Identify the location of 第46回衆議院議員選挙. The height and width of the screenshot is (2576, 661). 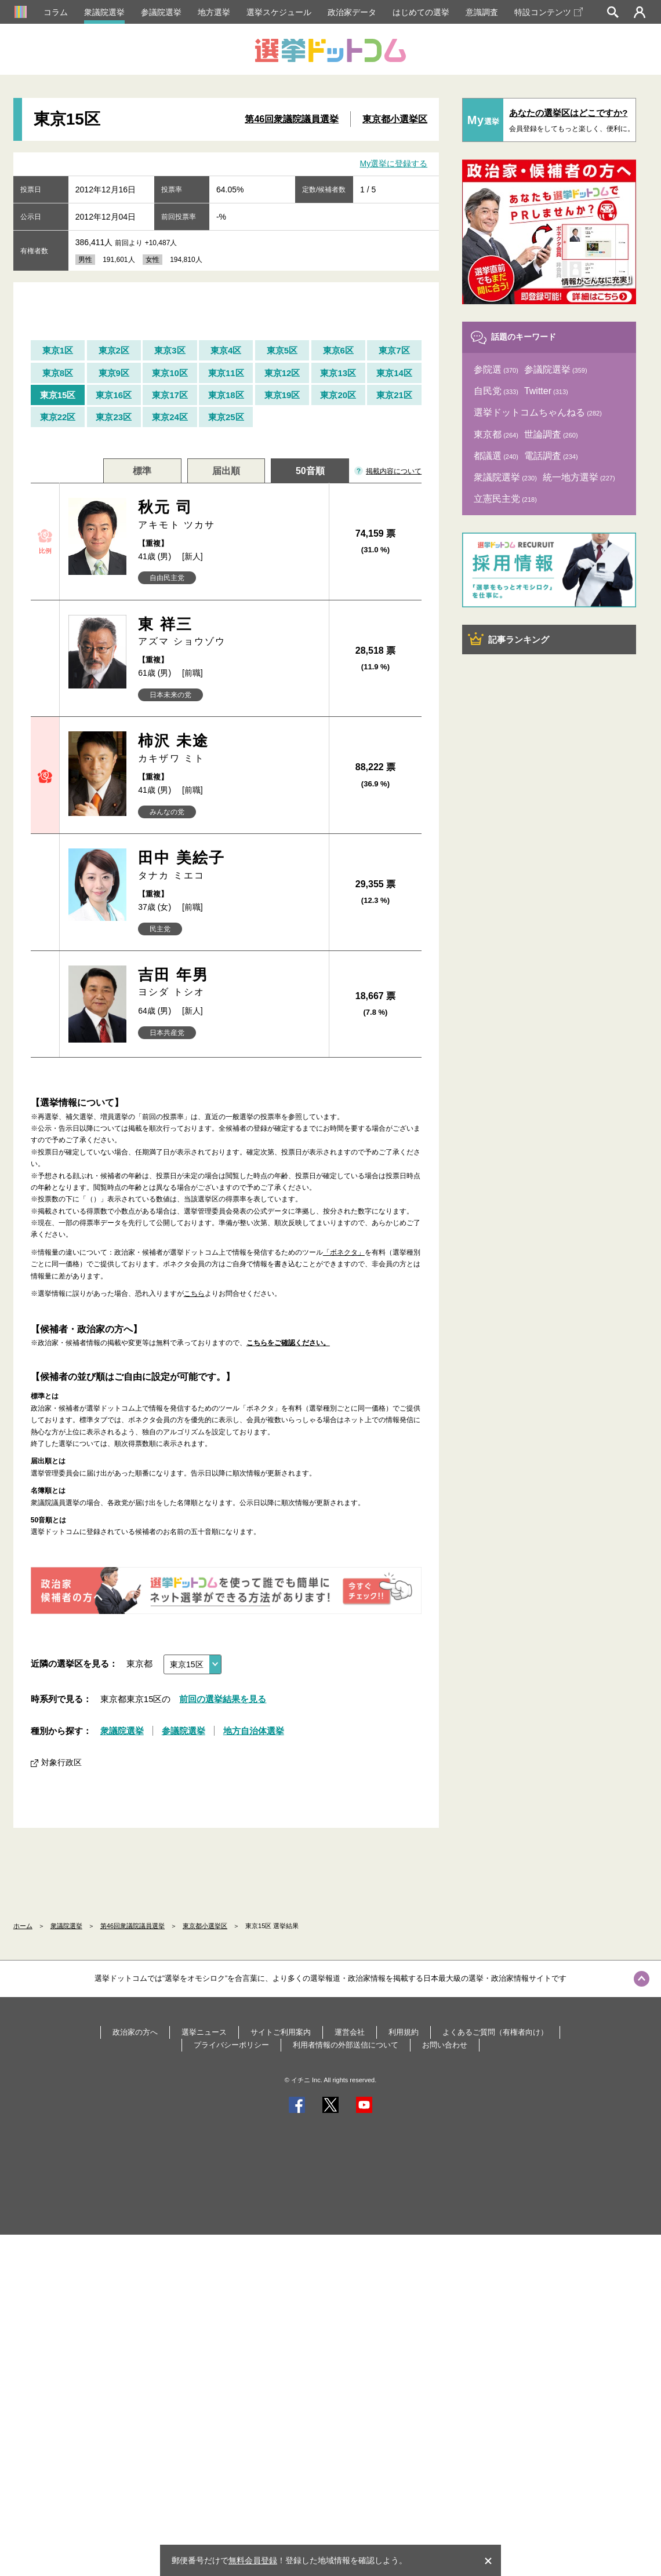
(292, 119).